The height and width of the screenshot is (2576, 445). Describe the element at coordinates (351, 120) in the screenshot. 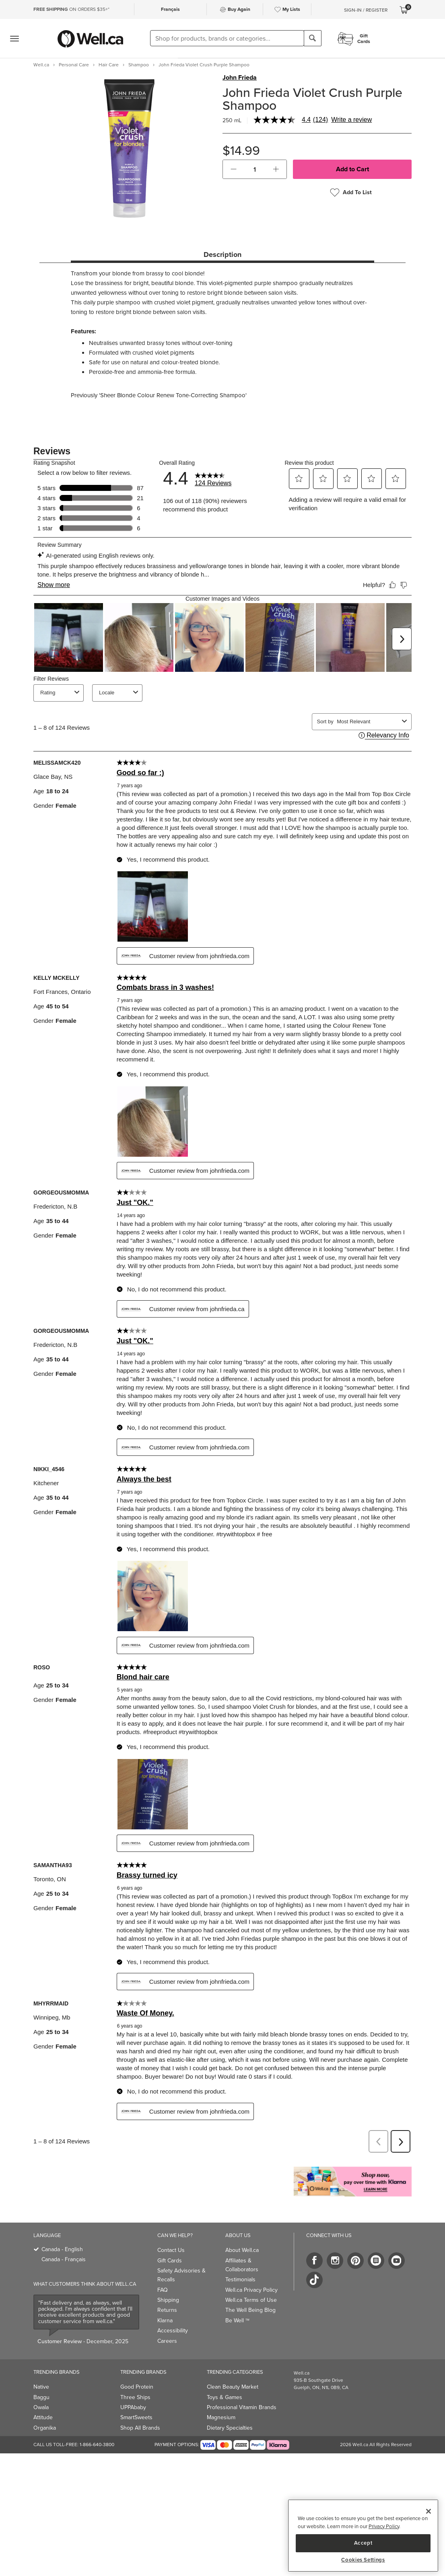

I see `Write a review [Write a Review (opens pop-up). This action will open a modal dialog.]` at that location.